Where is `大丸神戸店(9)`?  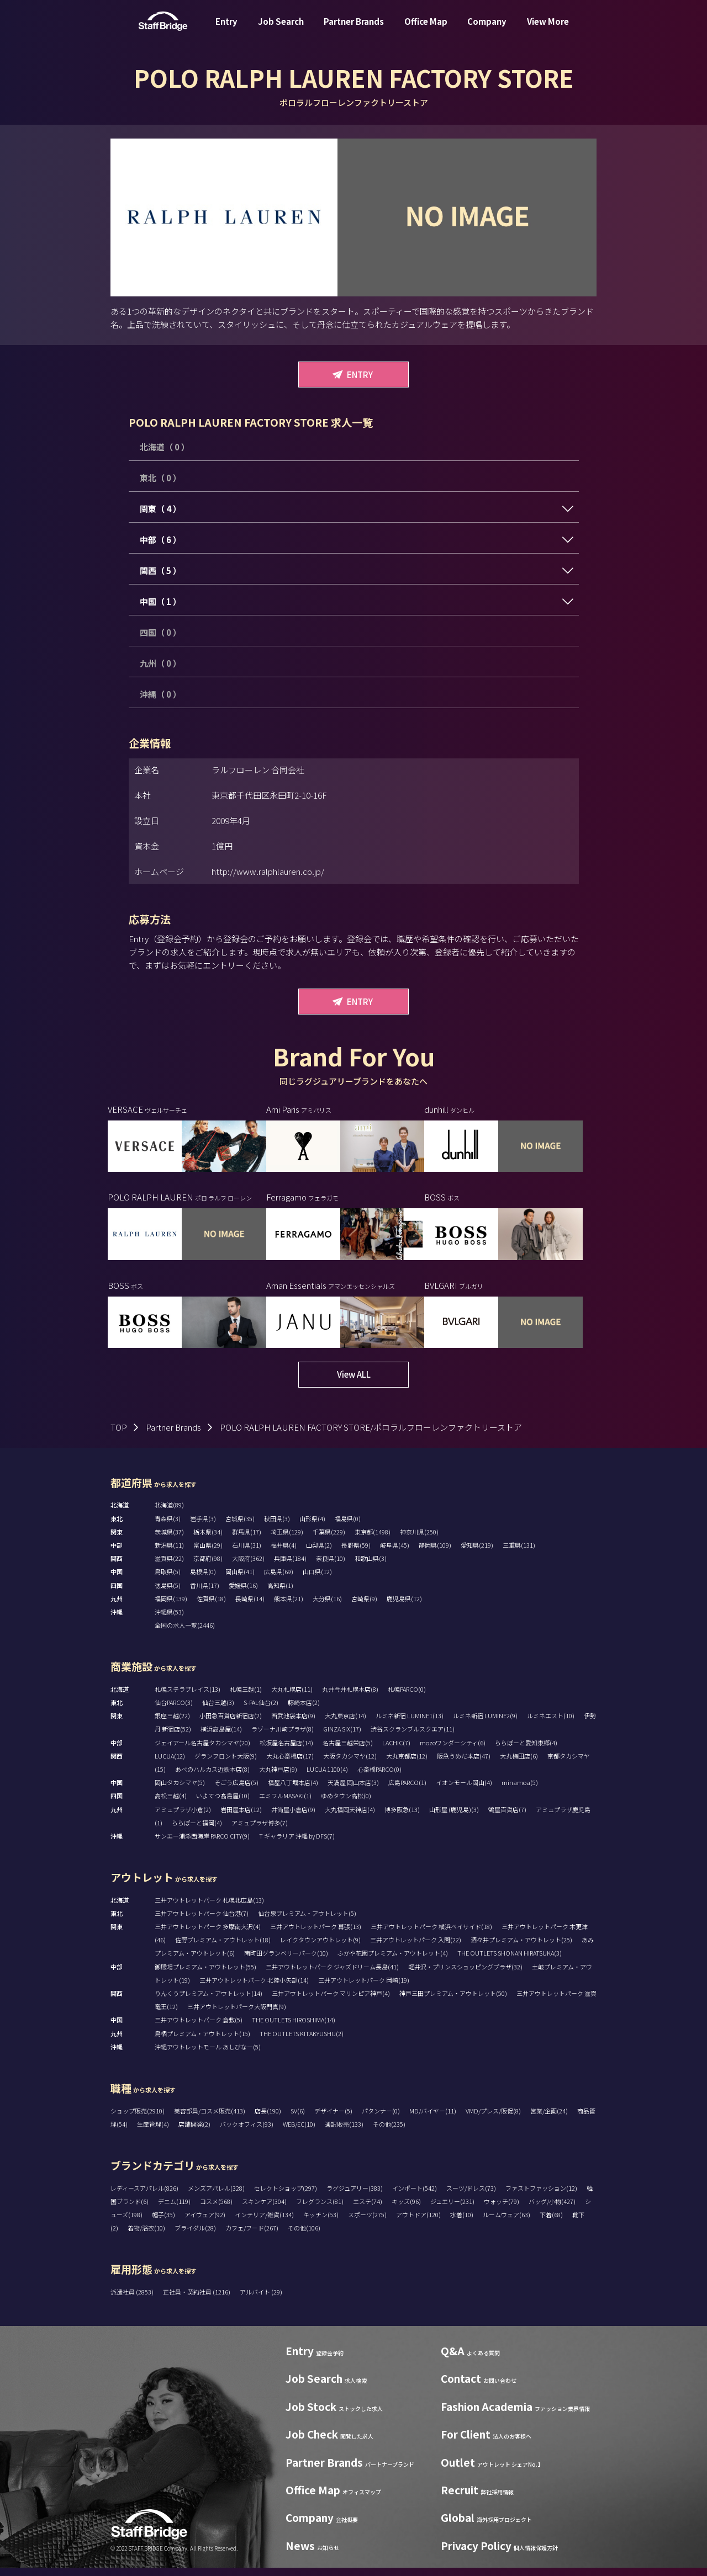
大丸神戸店(9) is located at coordinates (278, 1777).